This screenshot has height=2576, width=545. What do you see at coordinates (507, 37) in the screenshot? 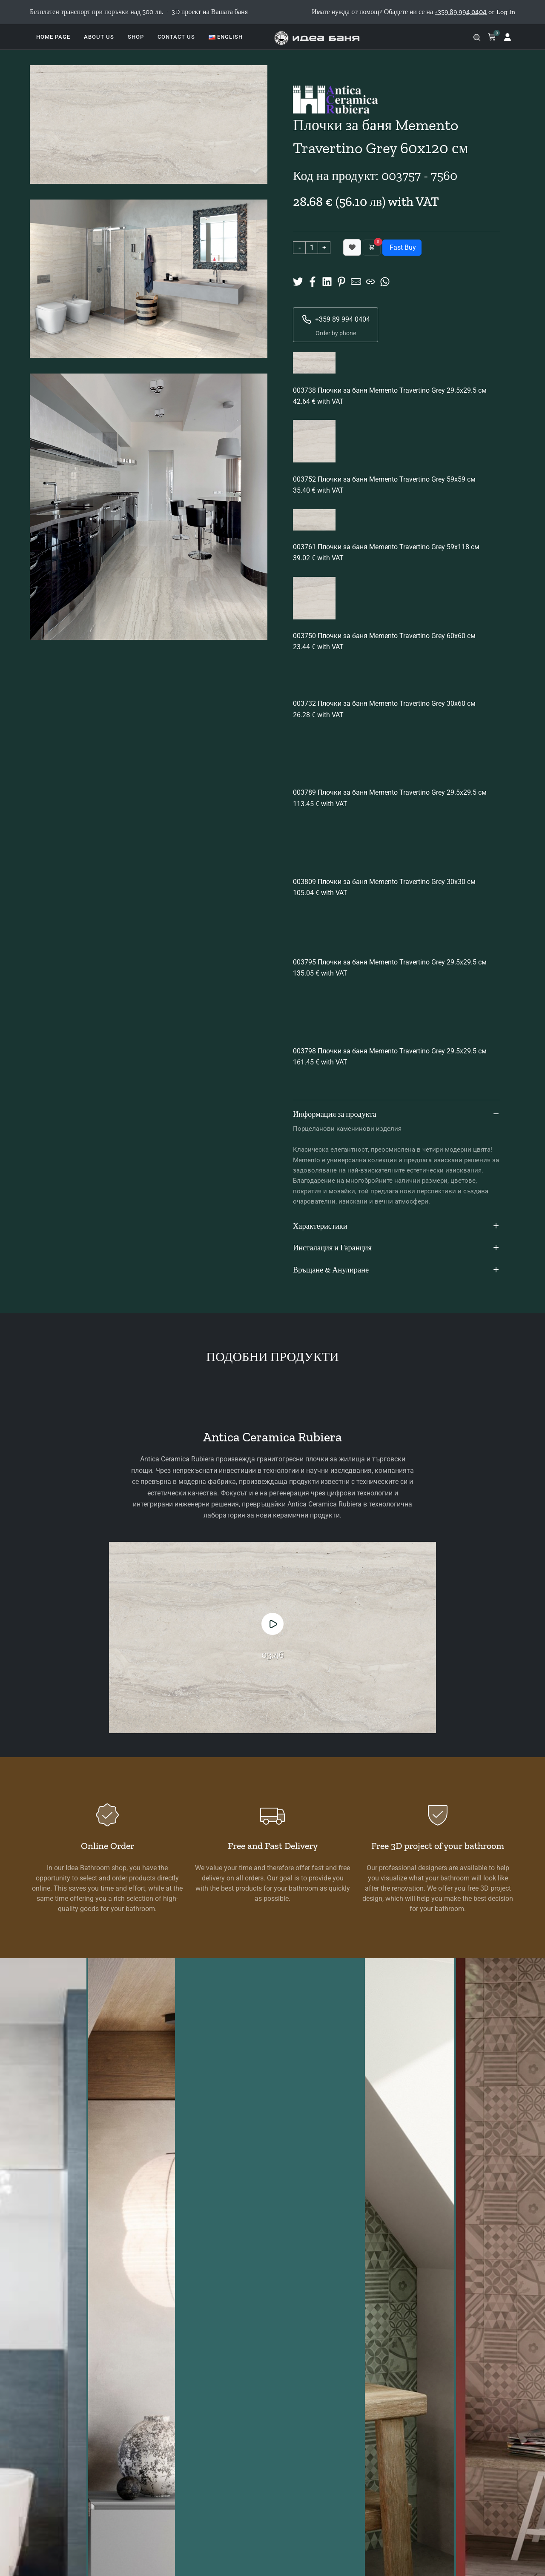
I see `[Log in]` at bounding box center [507, 37].